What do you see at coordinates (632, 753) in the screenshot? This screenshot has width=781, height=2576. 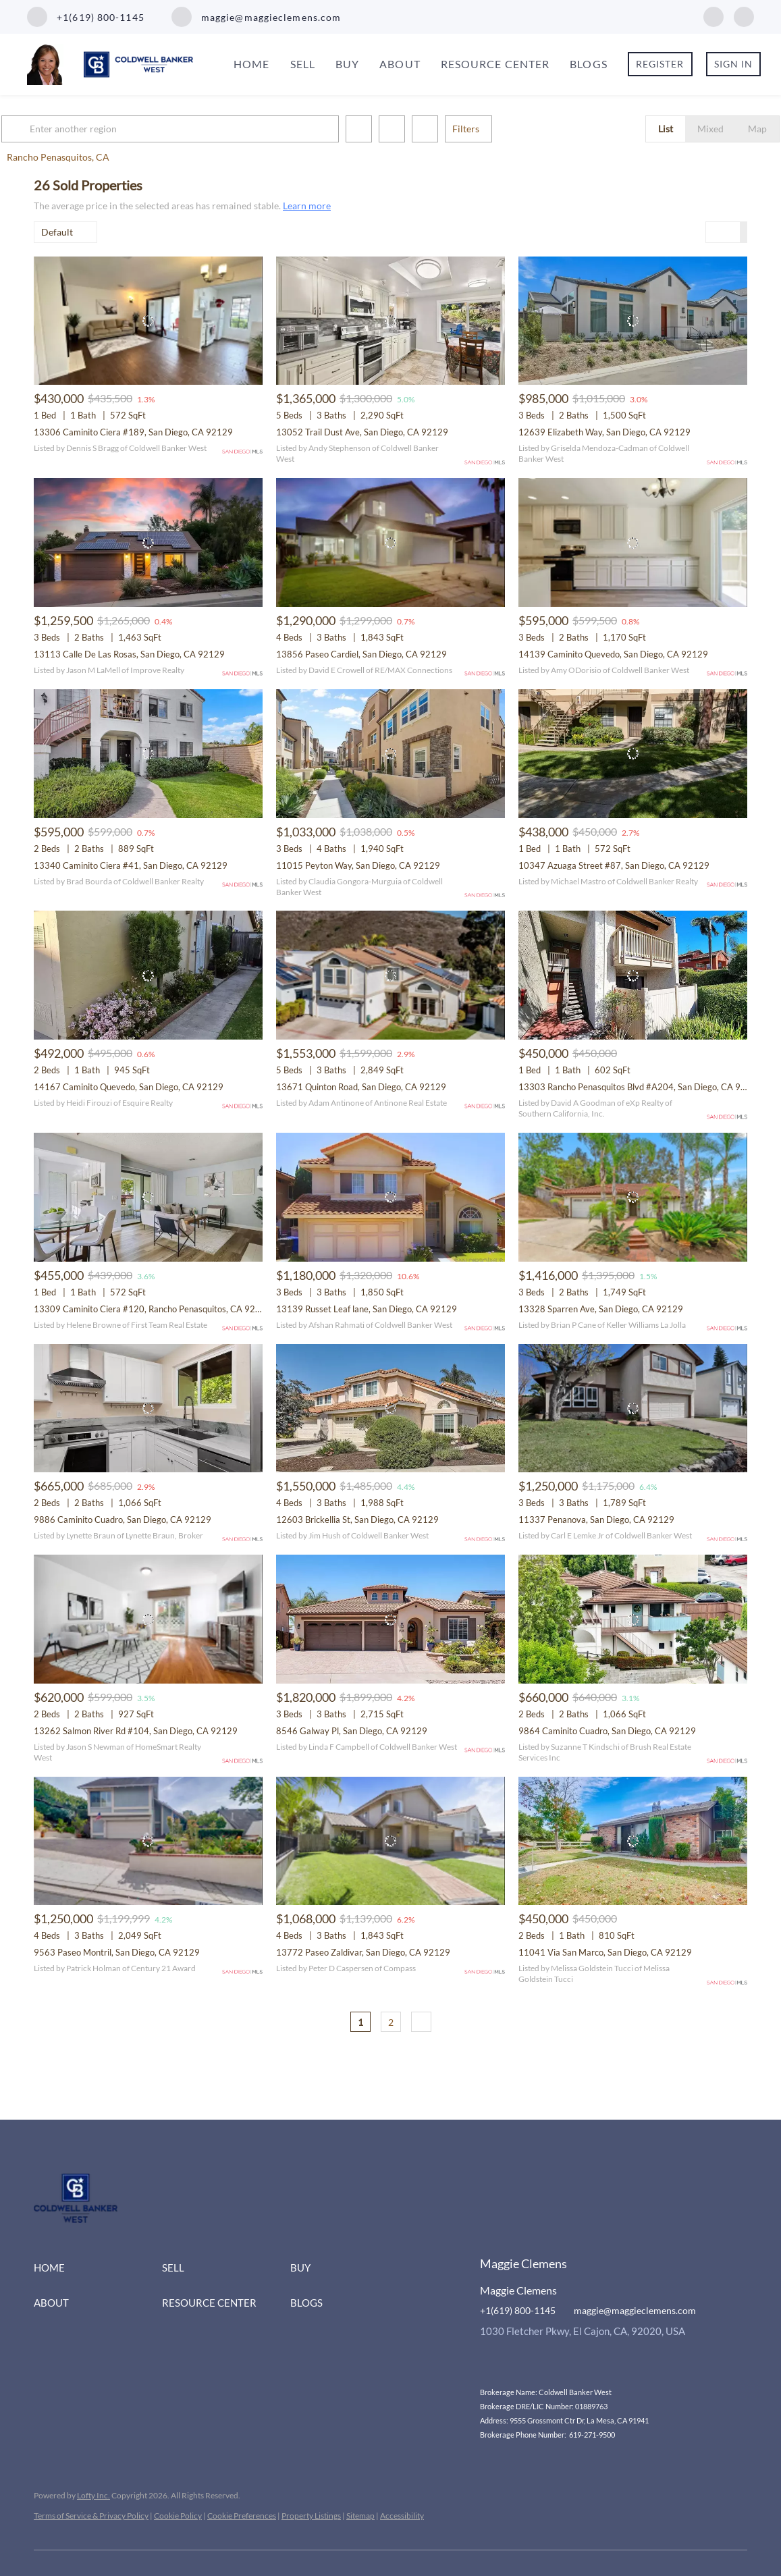 I see `[10347 Azuaga Street #87, San Diego, CA 92129]` at bounding box center [632, 753].